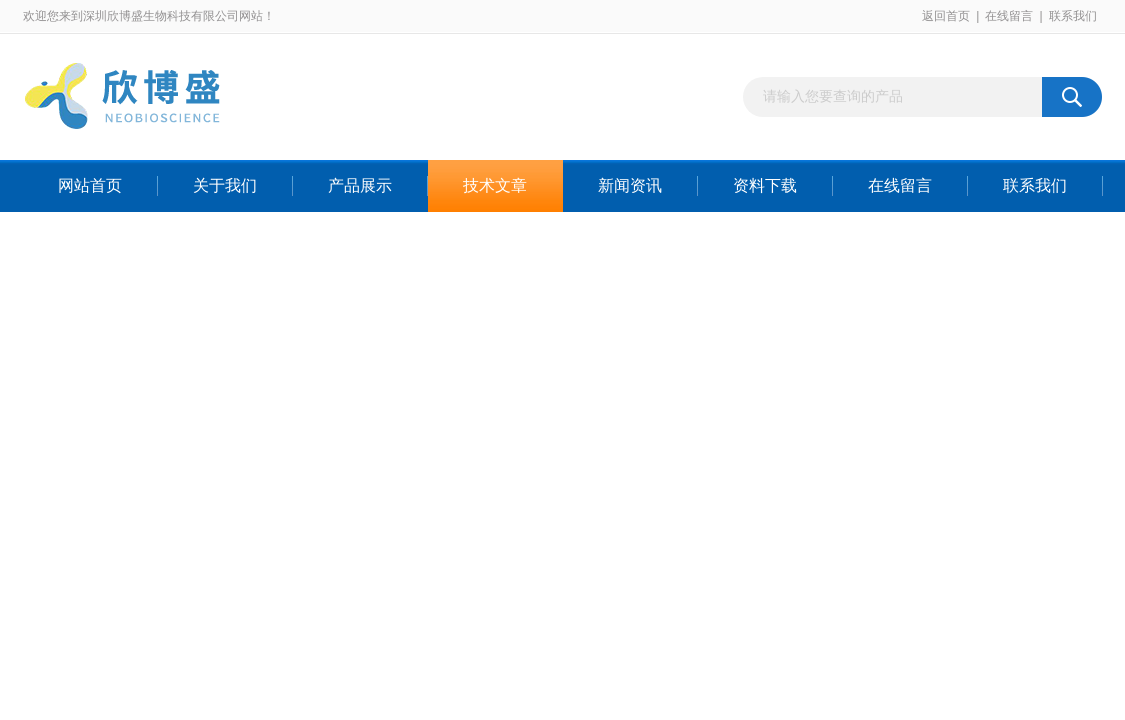  Describe the element at coordinates (360, 185) in the screenshot. I see `产品展示` at that location.